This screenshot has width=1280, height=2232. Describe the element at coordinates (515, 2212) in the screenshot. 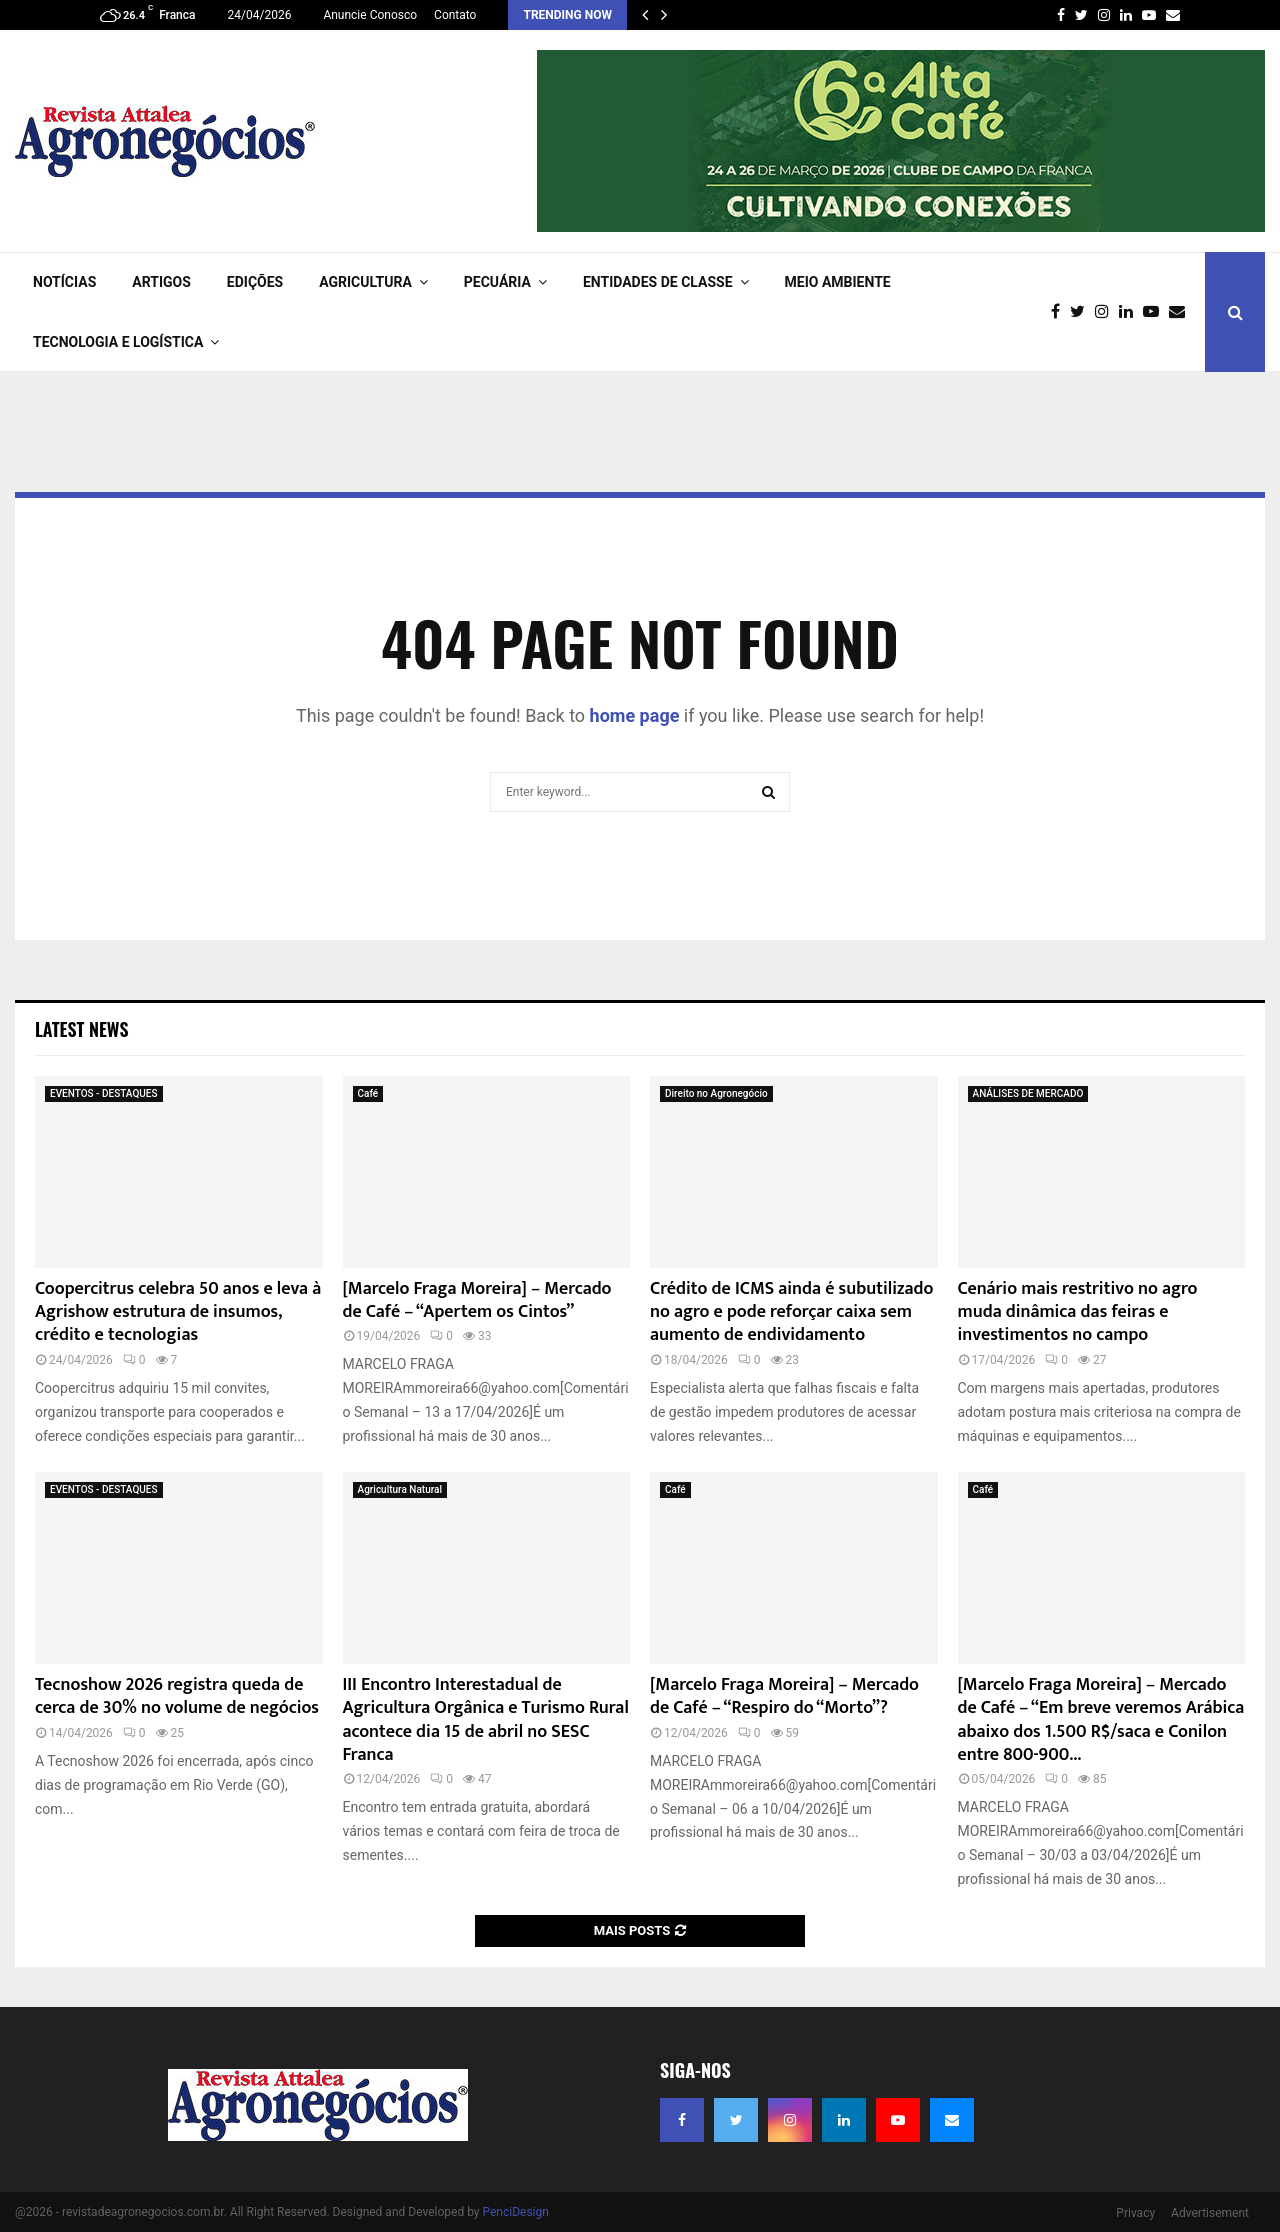

I see `PenciDesign` at that location.